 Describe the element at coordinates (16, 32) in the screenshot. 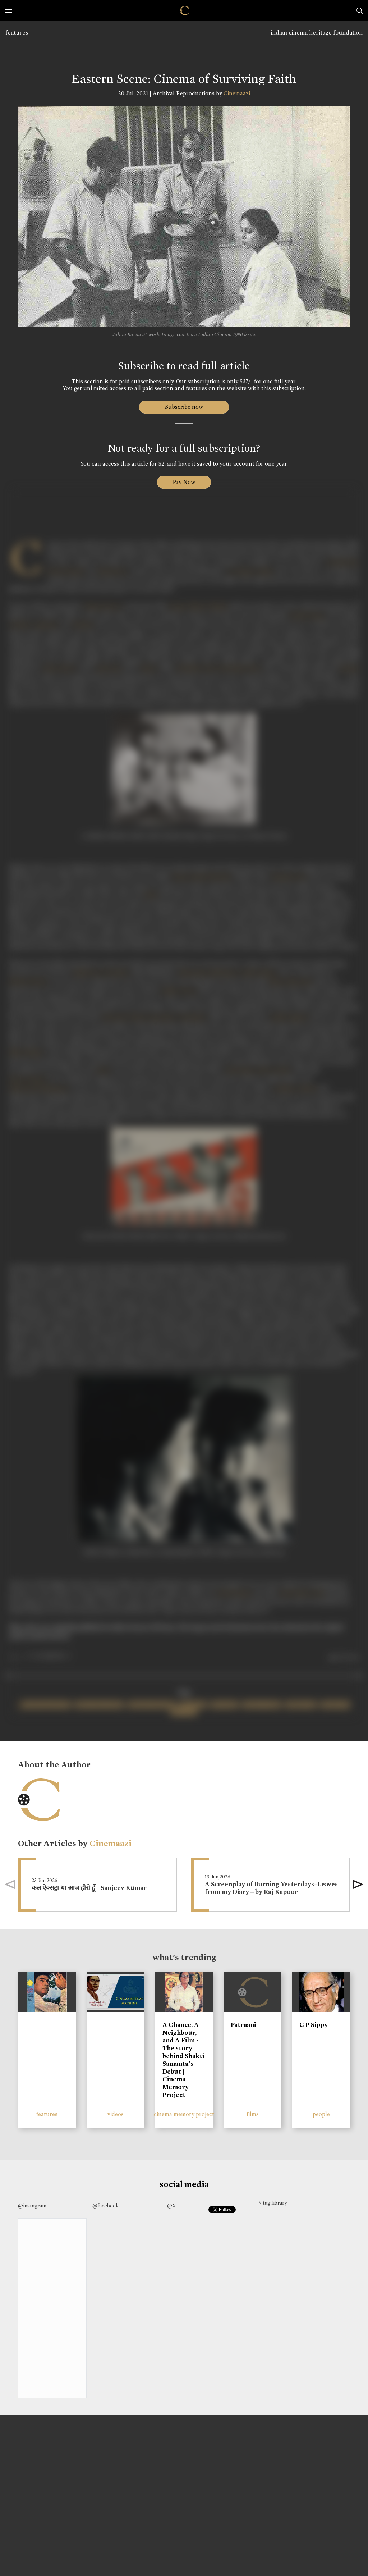

I see `features` at that location.